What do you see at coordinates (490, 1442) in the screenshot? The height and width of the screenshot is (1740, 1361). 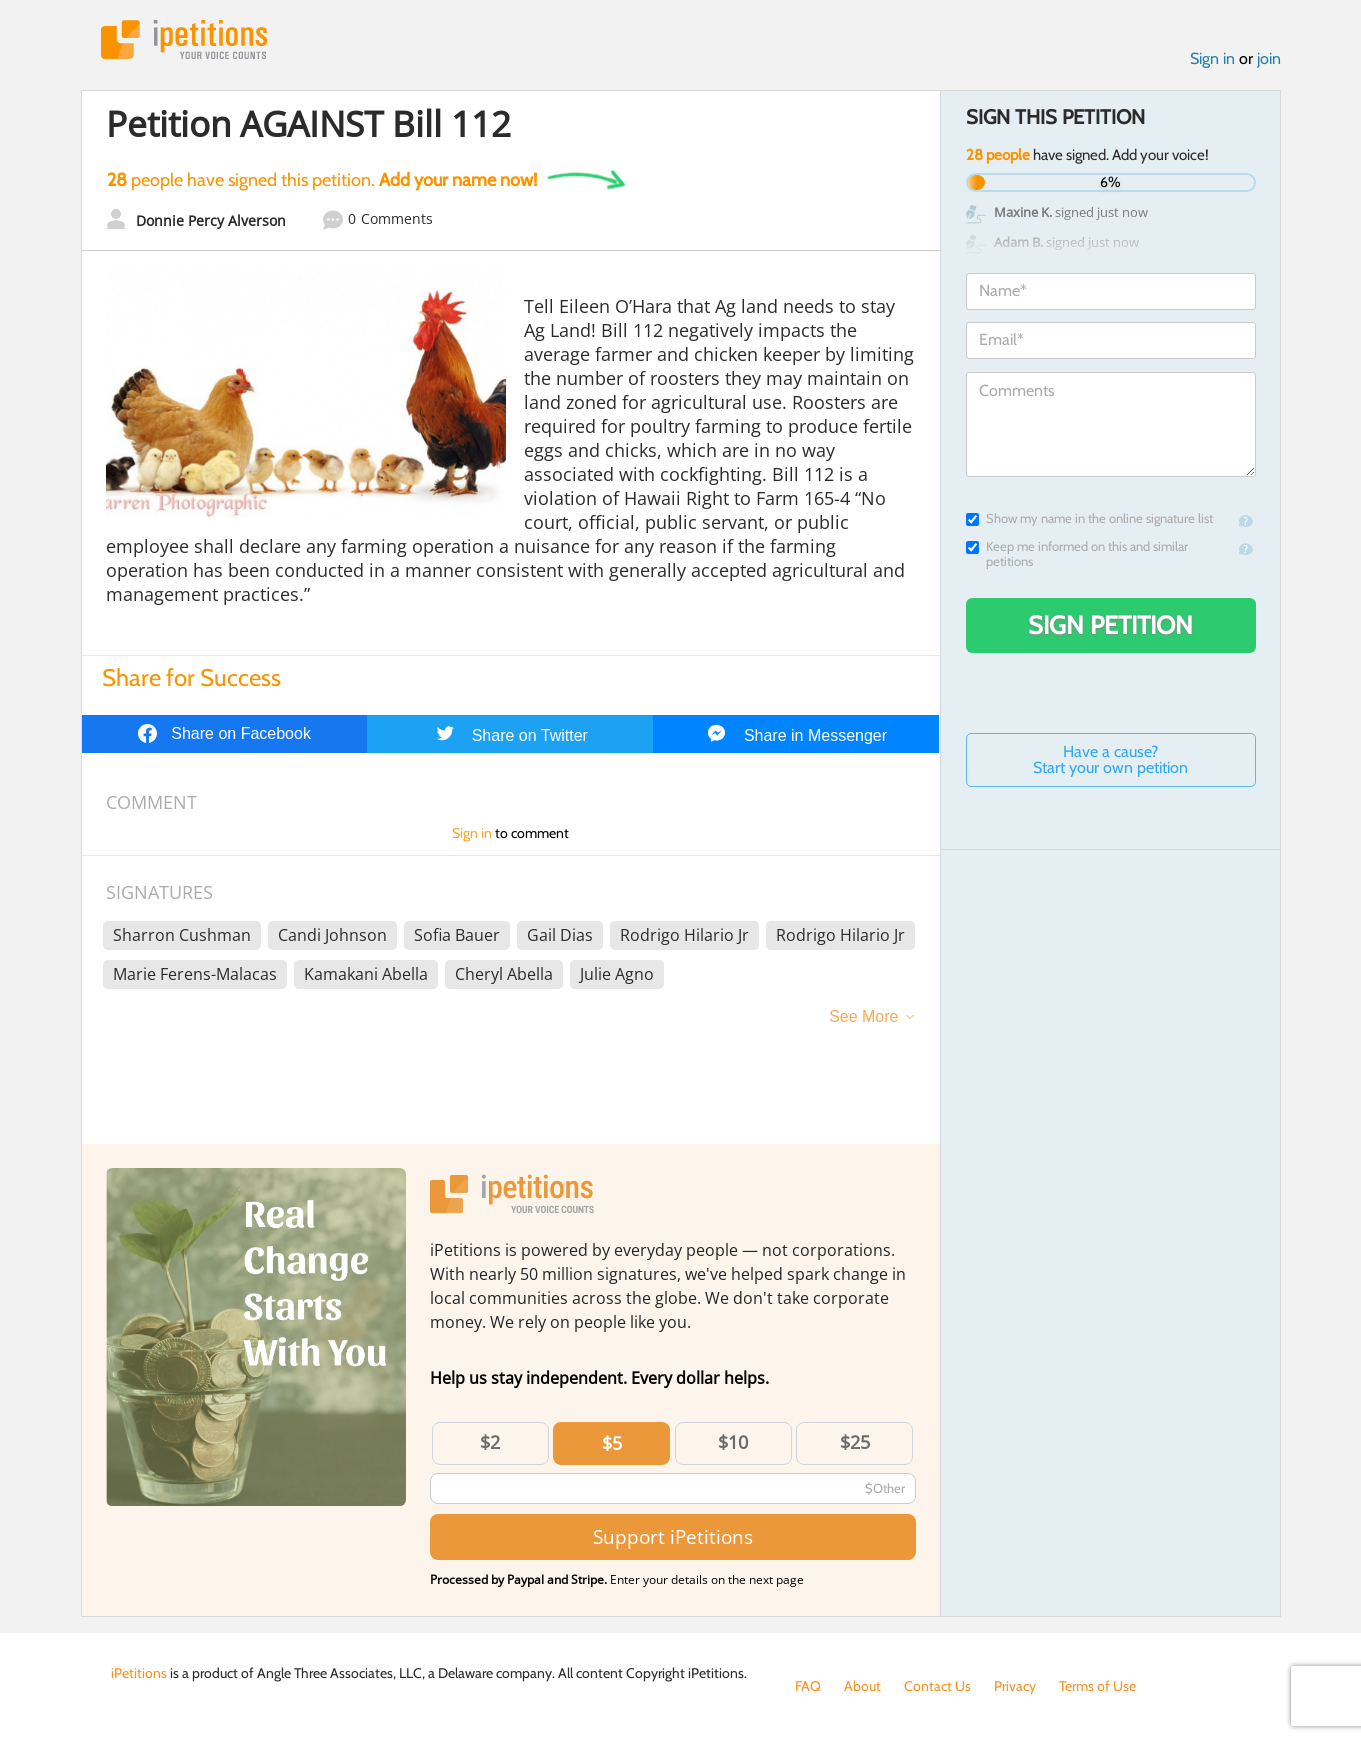 I see `$2` at bounding box center [490, 1442].